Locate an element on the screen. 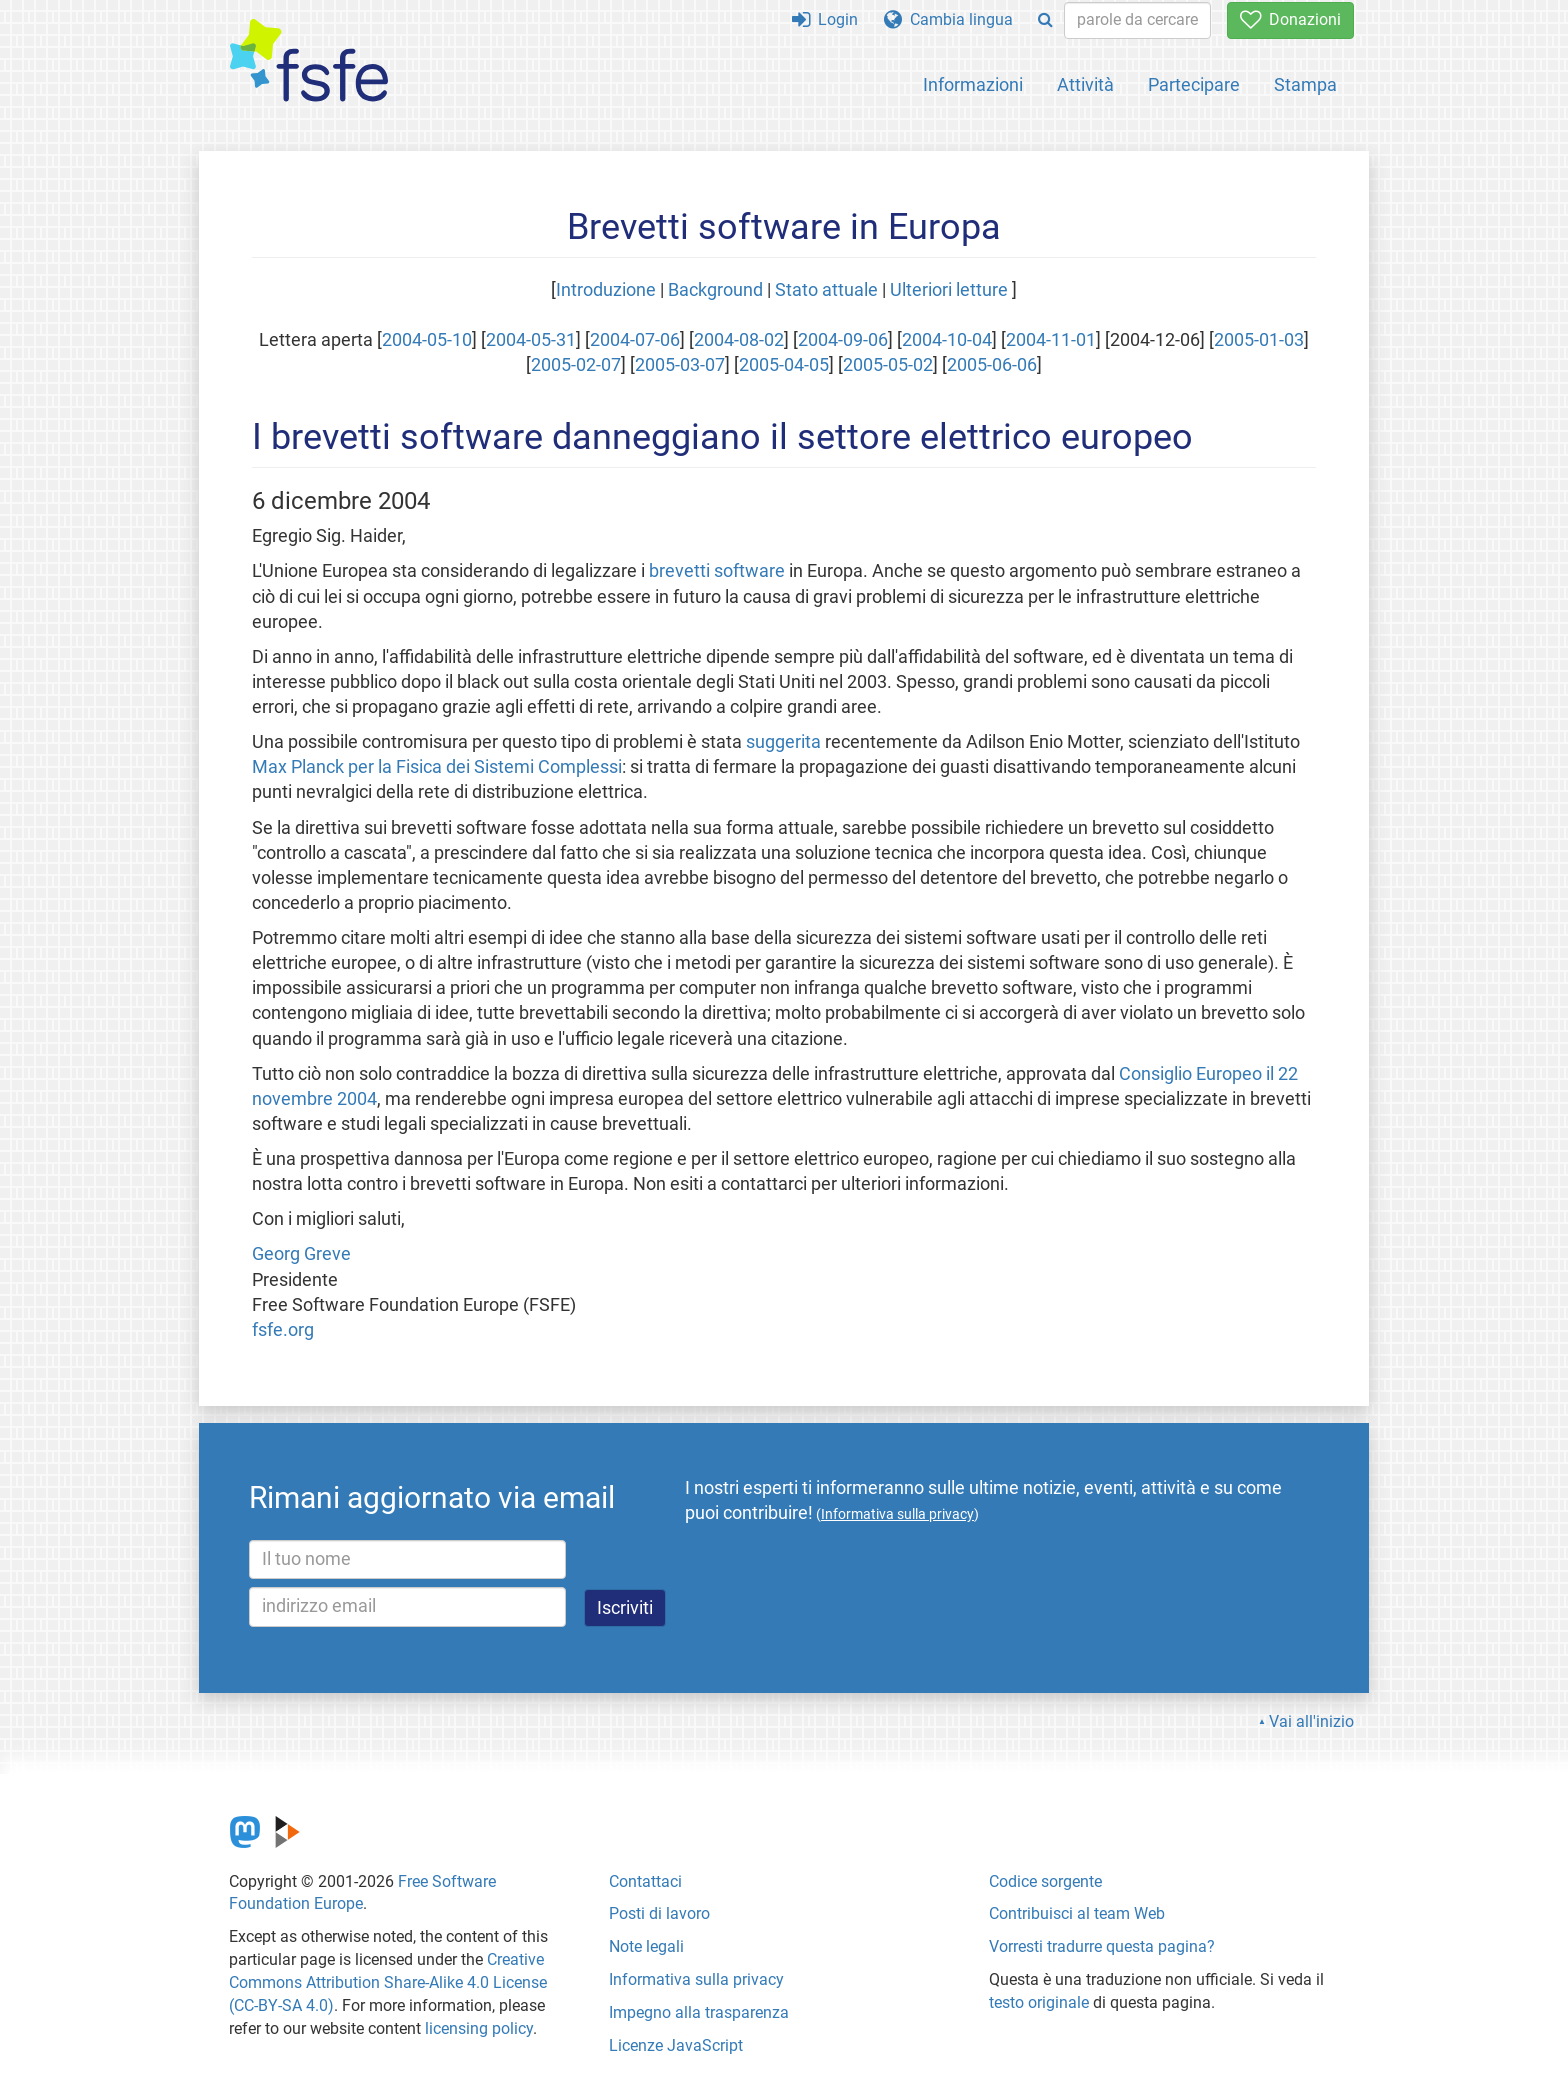 The width and height of the screenshot is (1568, 2088). Informazioni is located at coordinates (973, 84).